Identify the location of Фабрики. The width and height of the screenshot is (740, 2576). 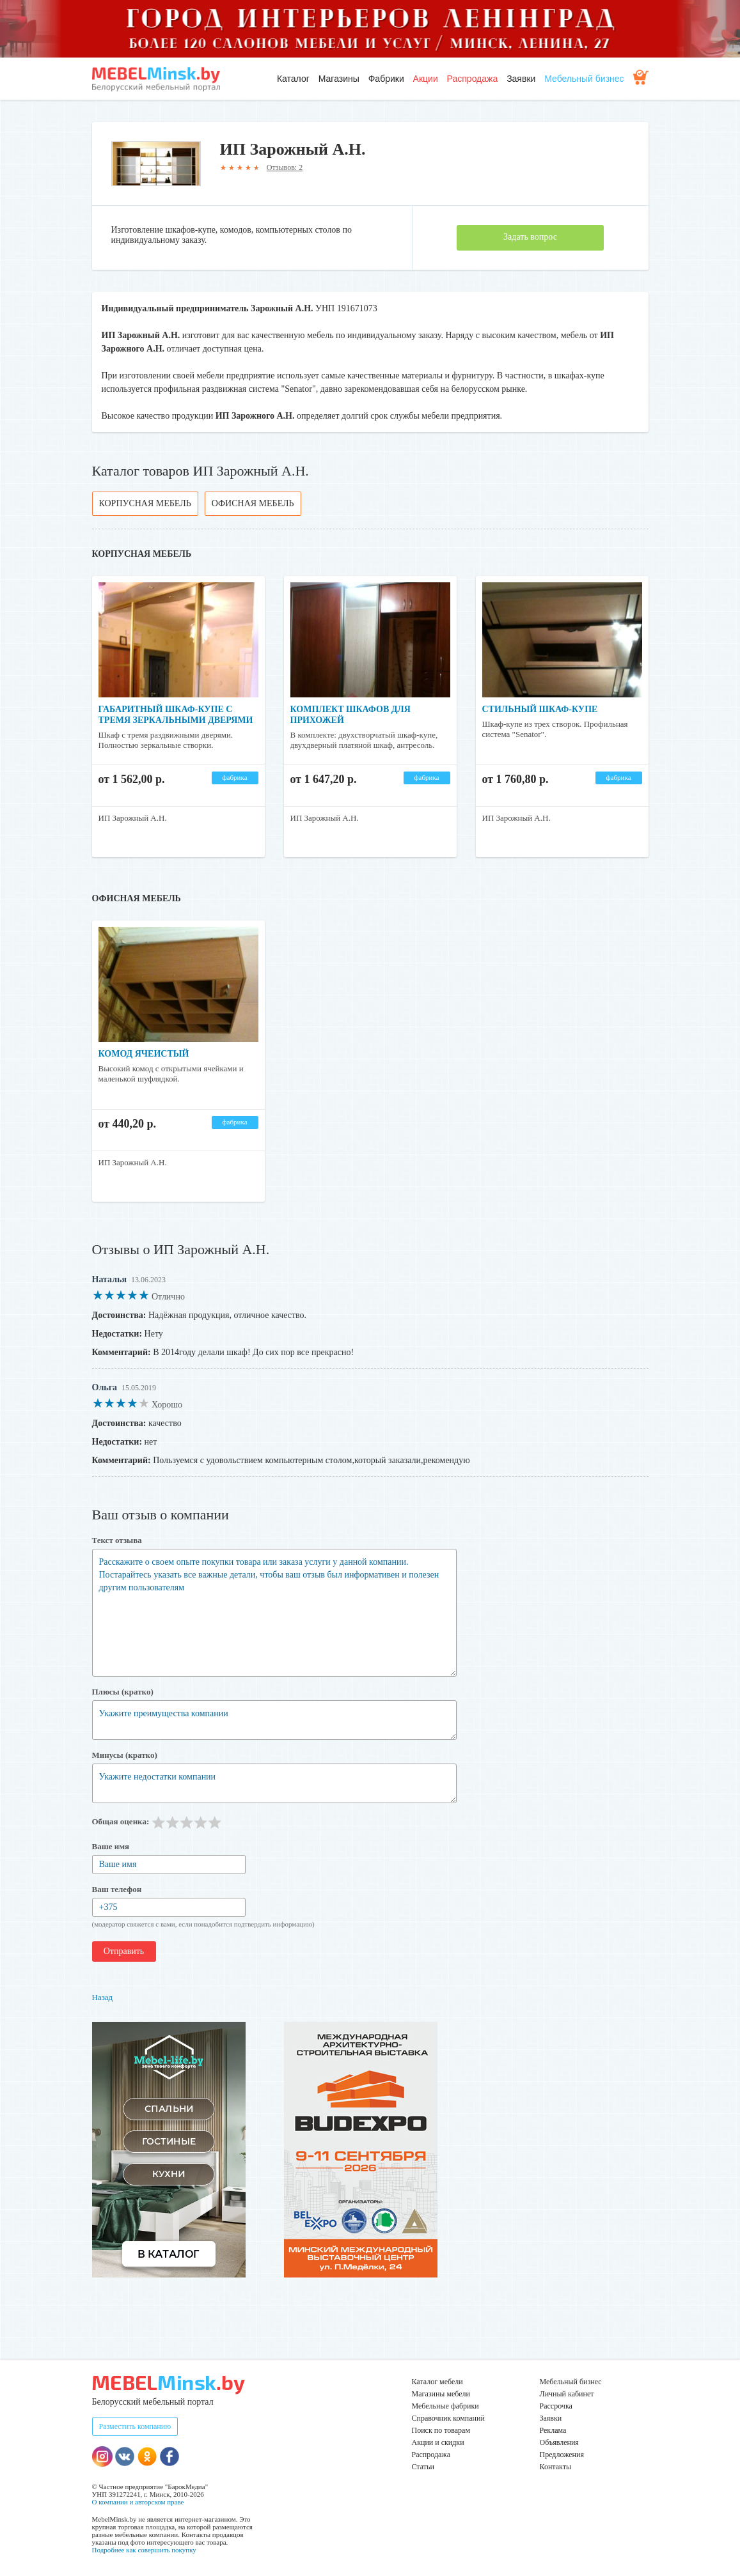
(386, 79).